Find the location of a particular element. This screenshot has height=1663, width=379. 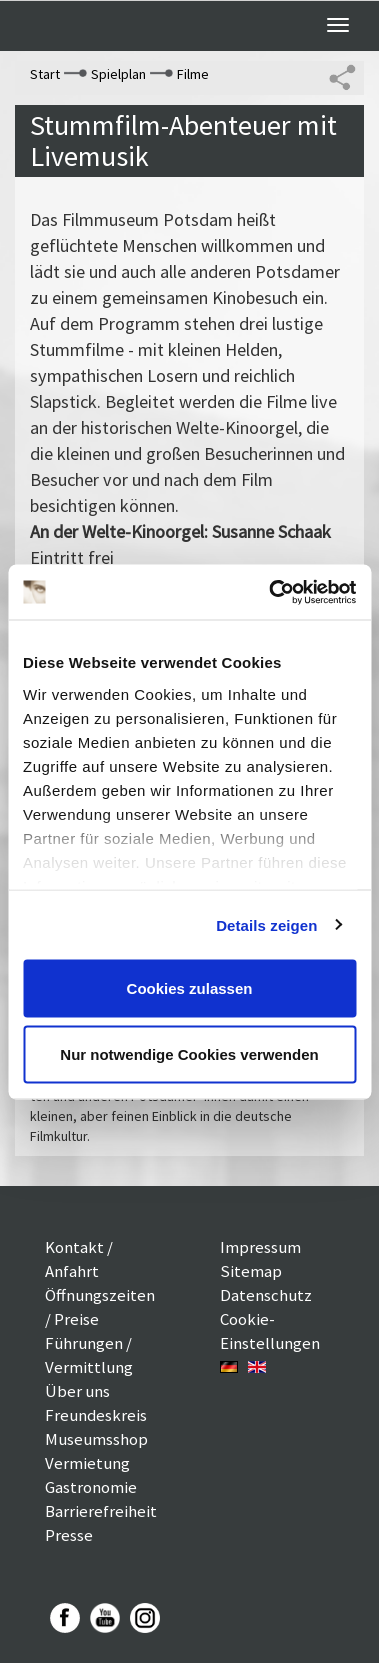

Freundeskreis is located at coordinates (96, 1415).